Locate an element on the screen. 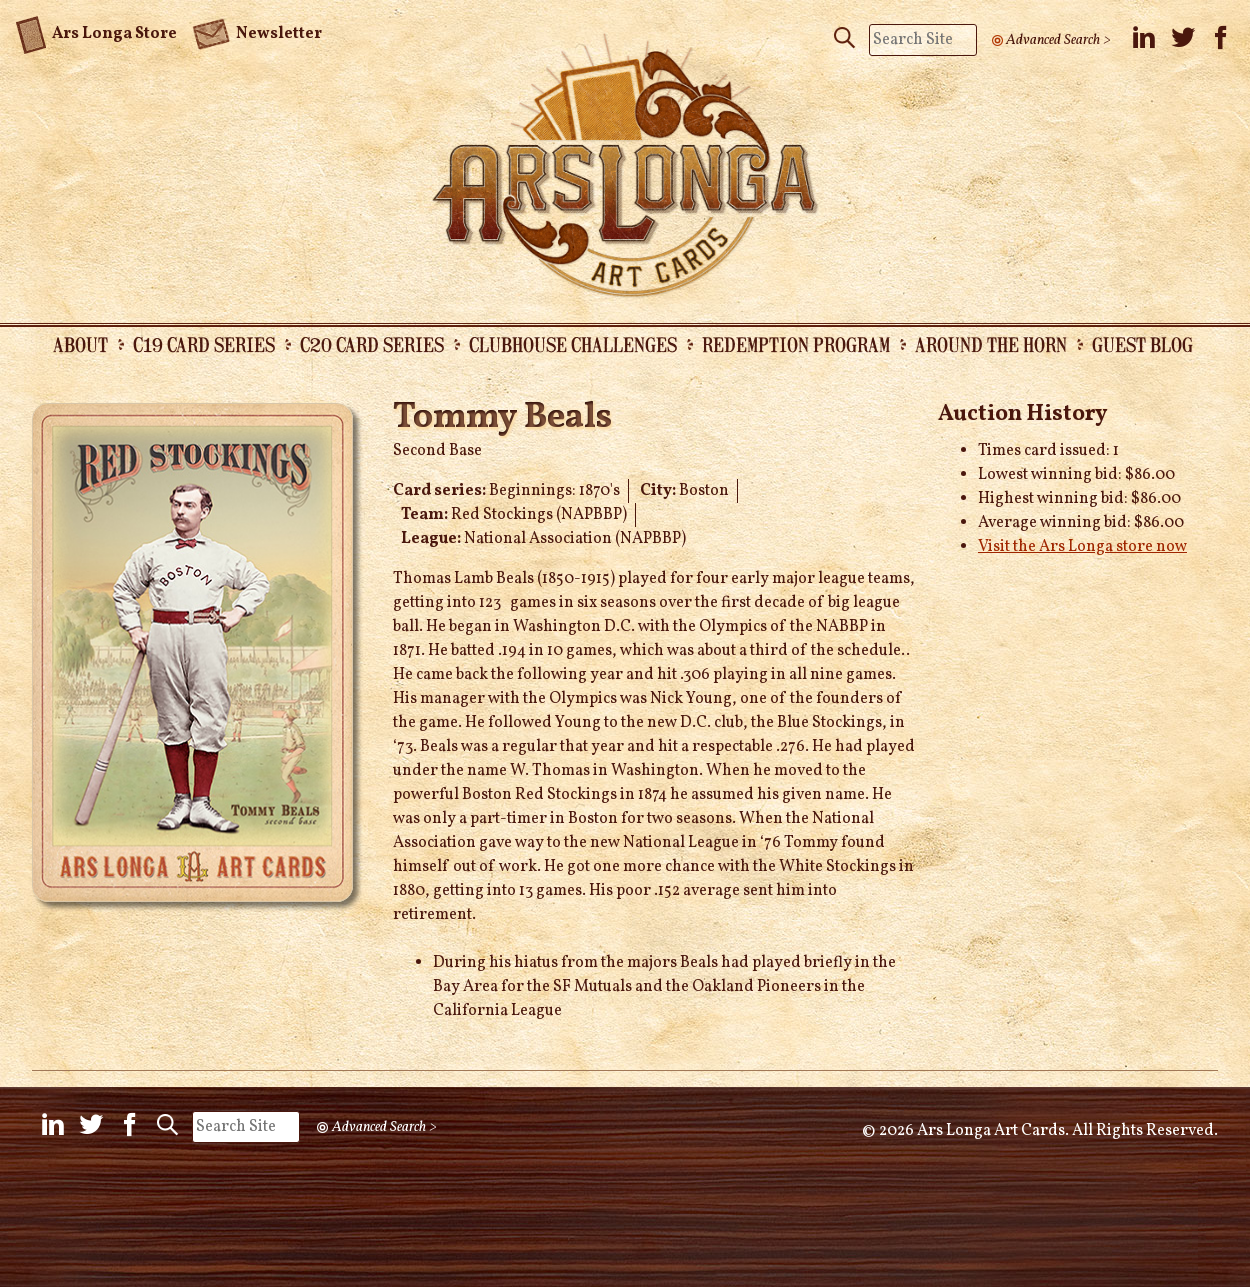 The height and width of the screenshot is (1287, 1250). C20 Card Series is located at coordinates (372, 344).